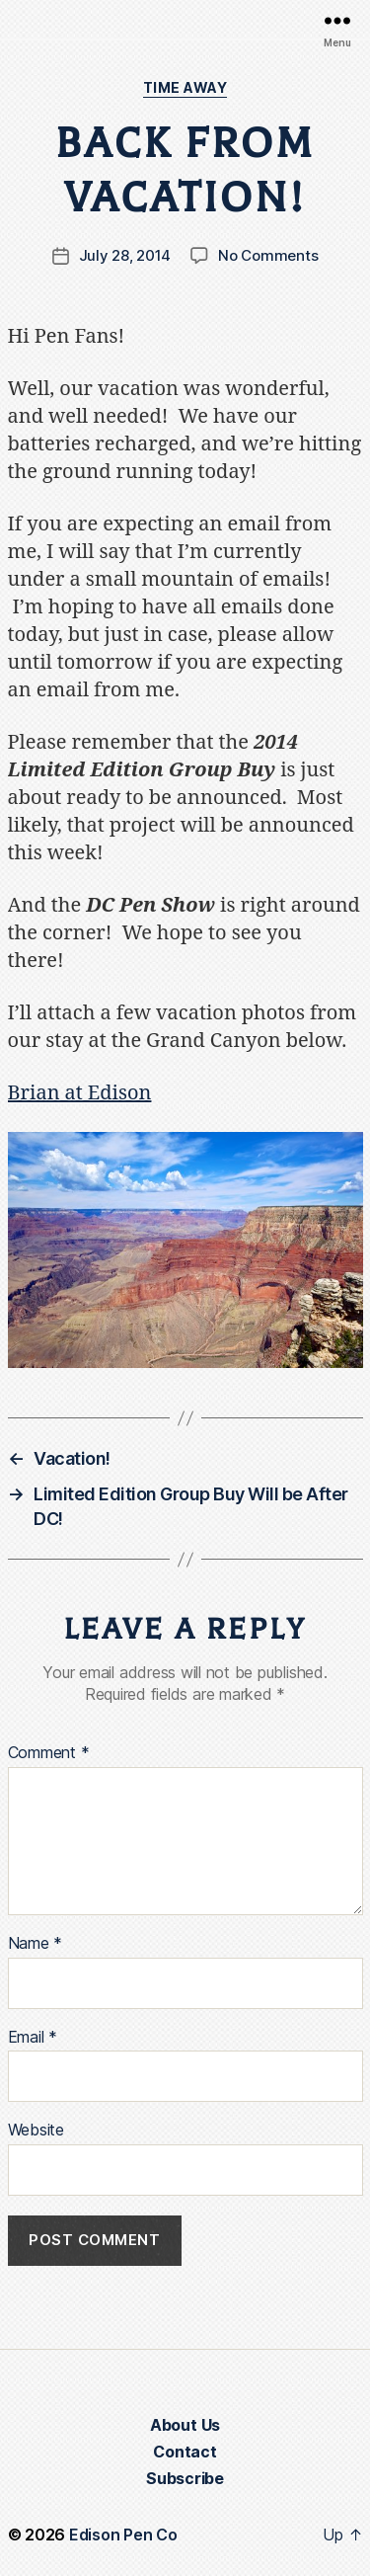 This screenshot has height=2576, width=370. Describe the element at coordinates (185, 2478) in the screenshot. I see `Subscribe` at that location.